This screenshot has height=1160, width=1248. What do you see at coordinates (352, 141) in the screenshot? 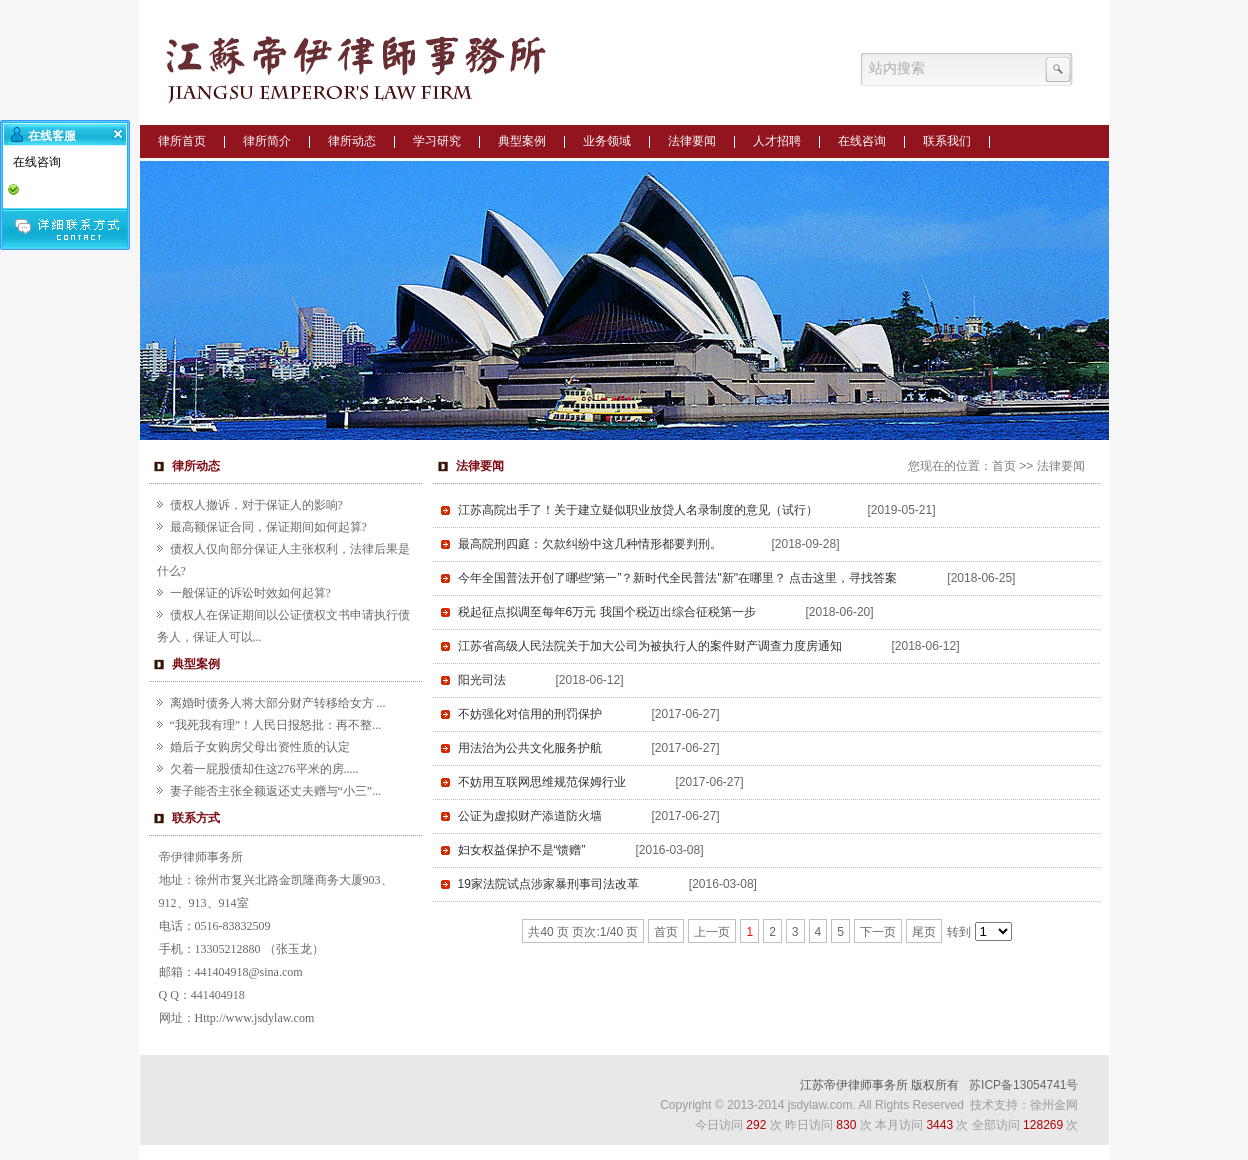
I see `律所动态` at bounding box center [352, 141].